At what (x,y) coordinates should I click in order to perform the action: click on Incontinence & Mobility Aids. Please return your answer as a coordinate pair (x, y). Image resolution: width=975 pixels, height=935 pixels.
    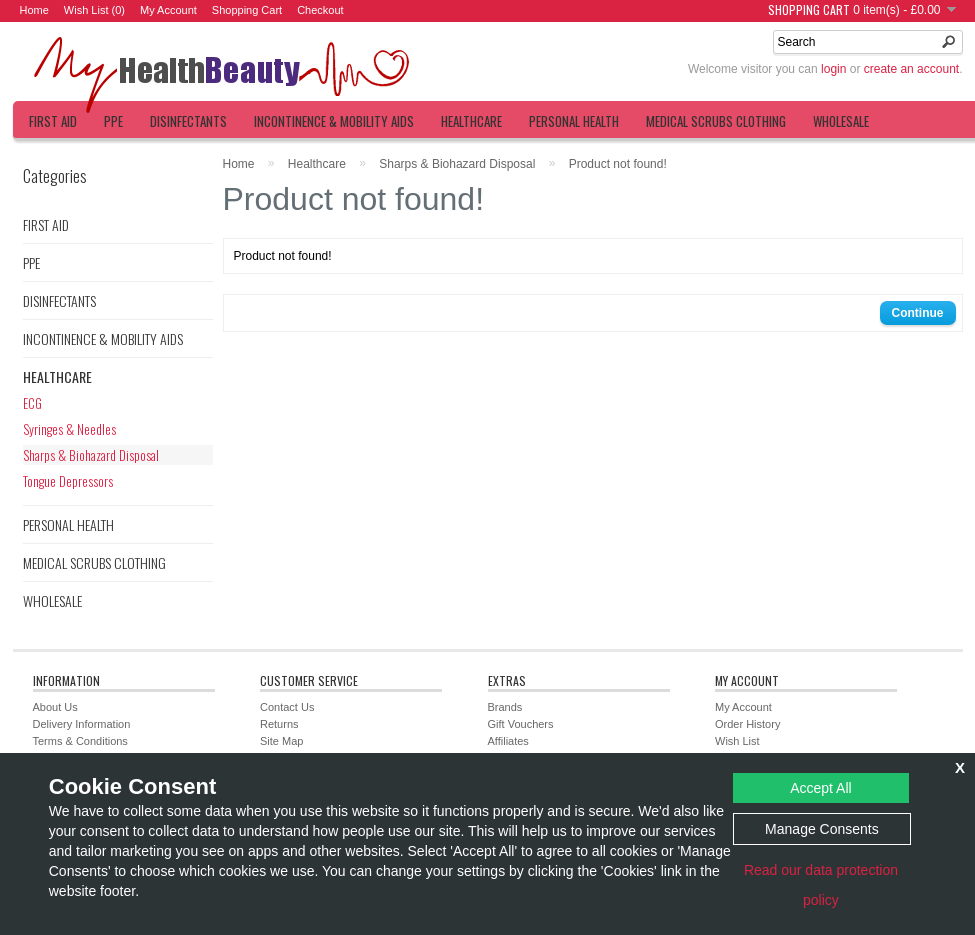
    Looking at the image, I should click on (334, 121).